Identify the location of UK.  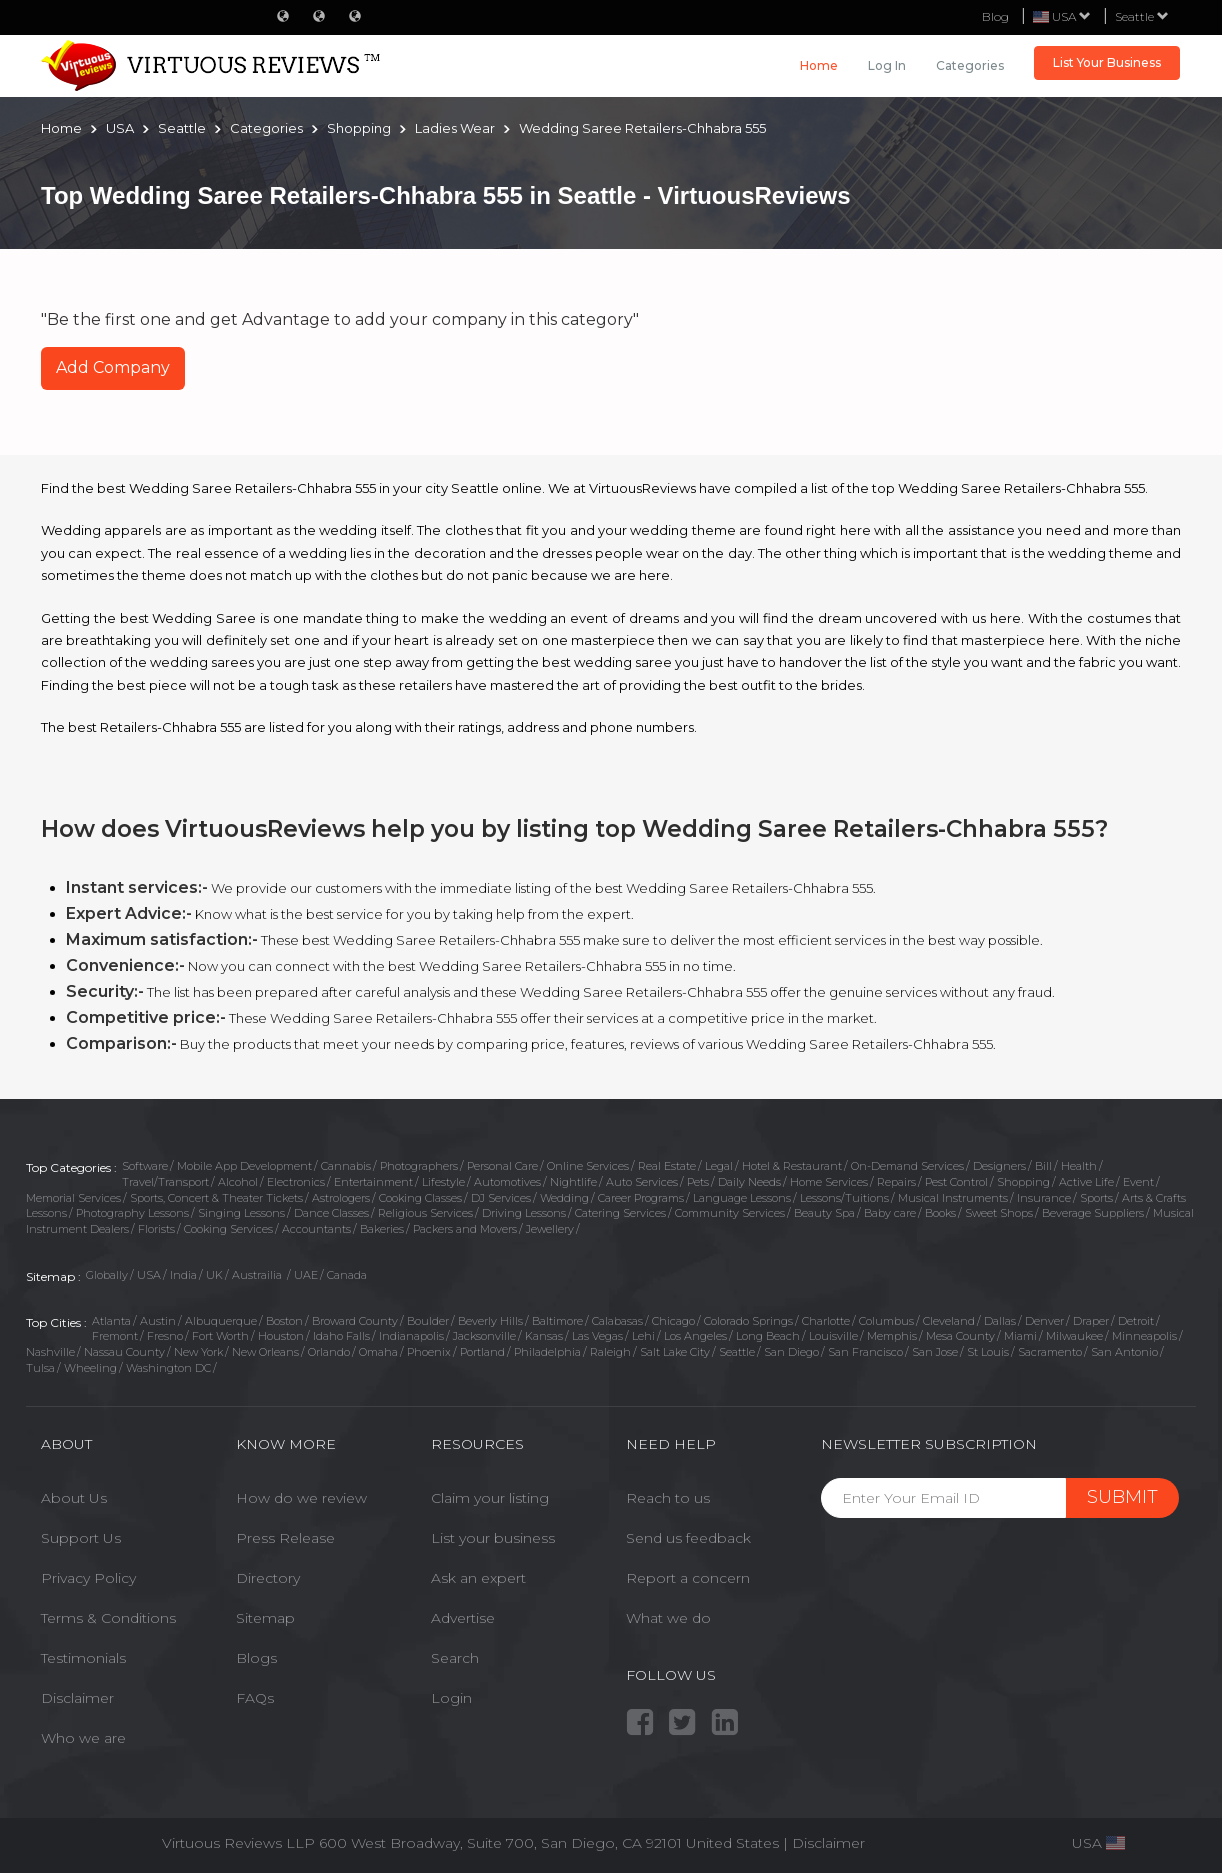
(214, 1275).